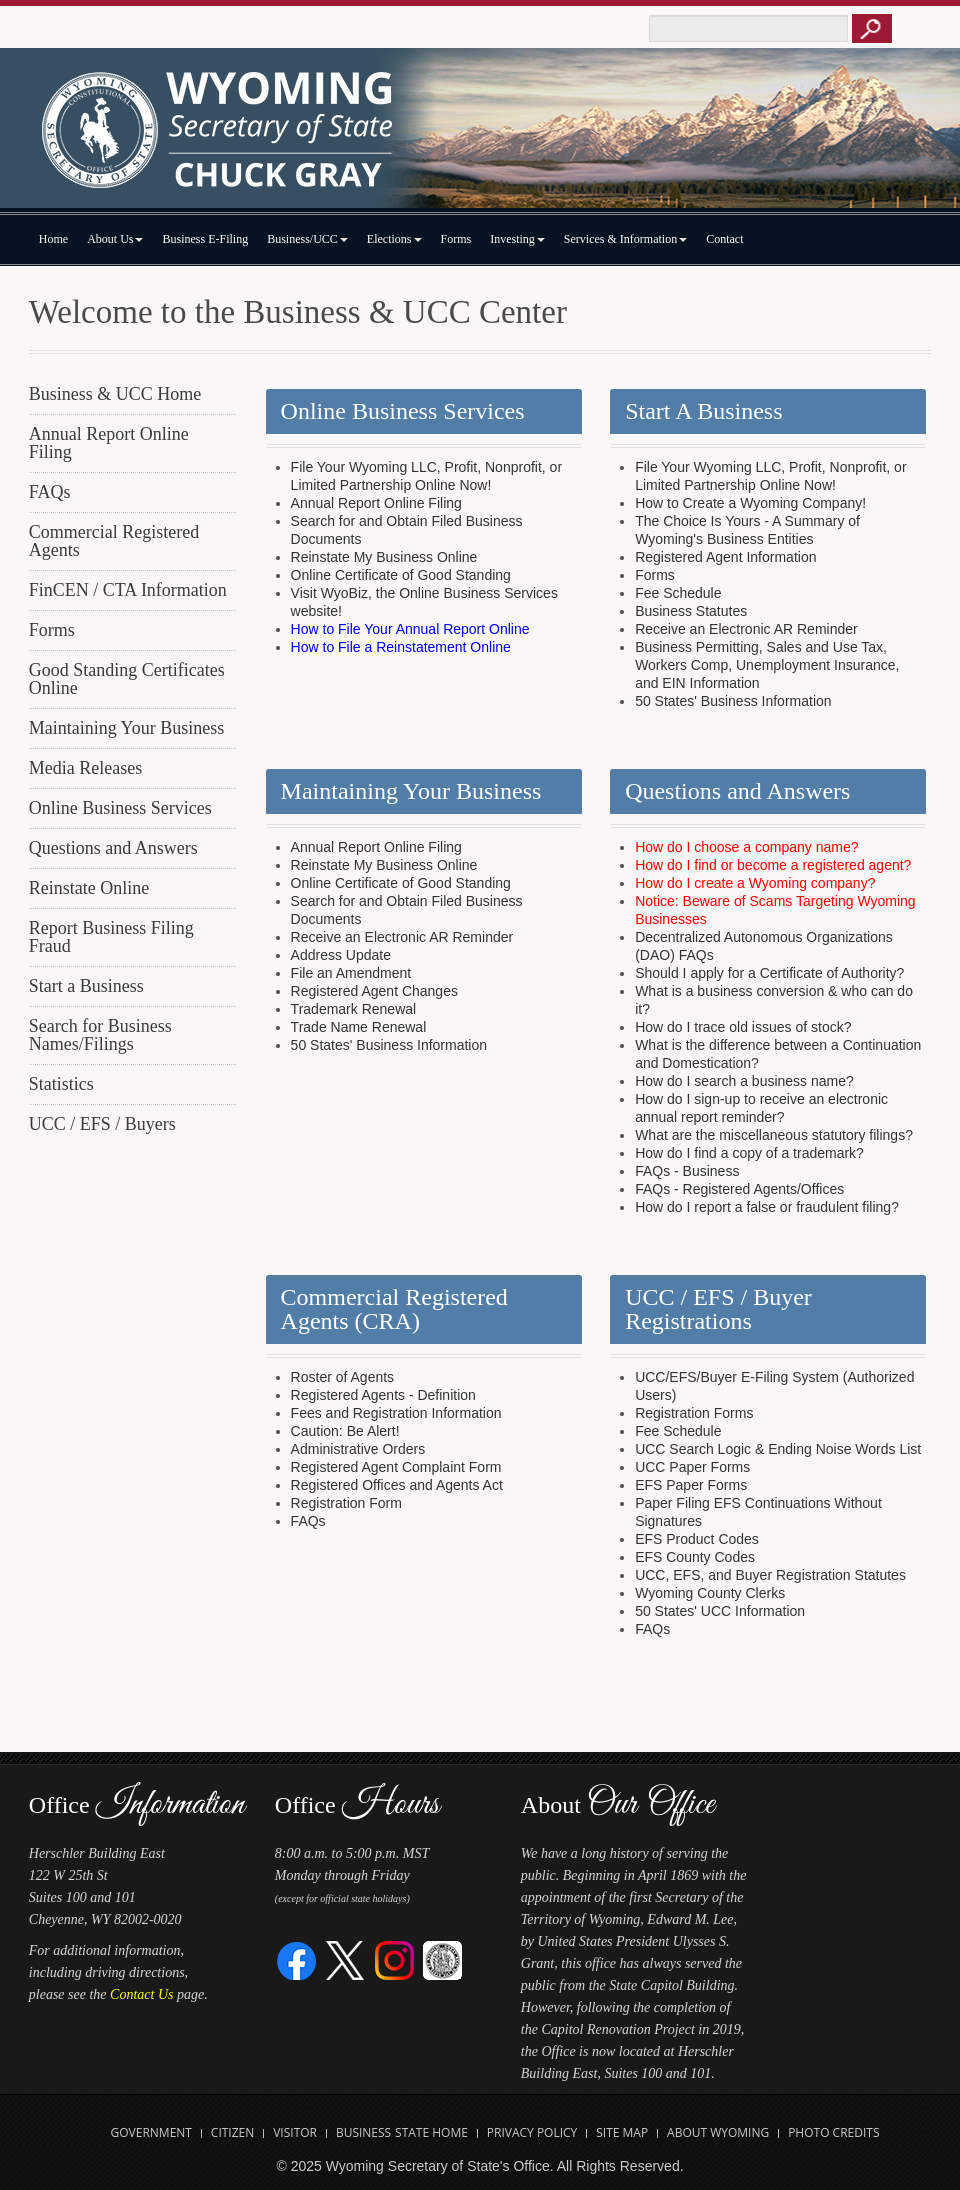 This screenshot has height=2190, width=960. Describe the element at coordinates (359, 1027) in the screenshot. I see `Trade Name Renewal` at that location.